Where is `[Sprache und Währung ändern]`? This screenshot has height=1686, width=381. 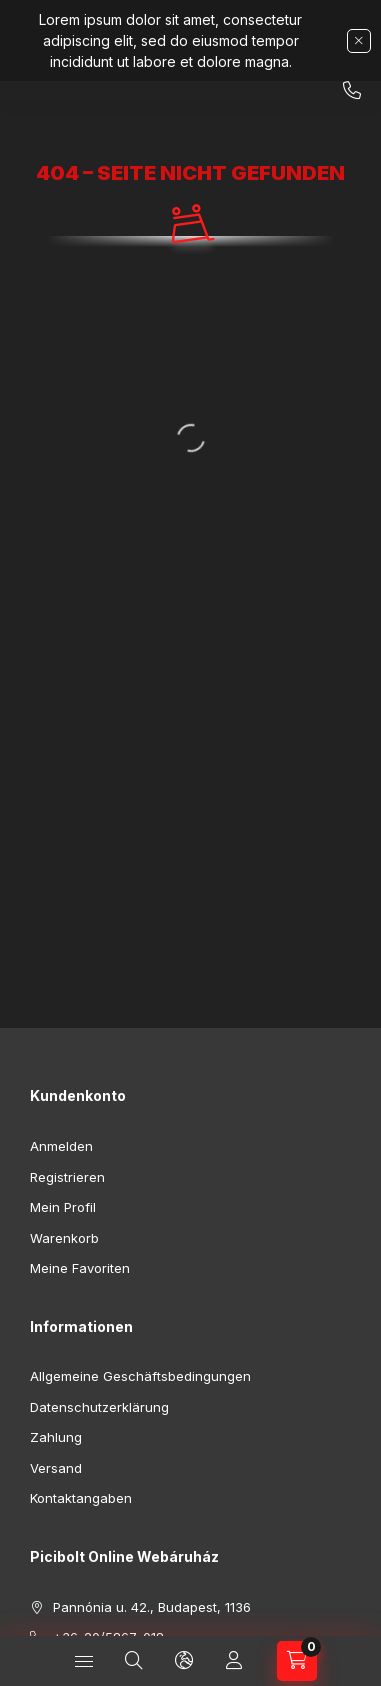 [Sprache und Währung ändern] is located at coordinates (184, 1661).